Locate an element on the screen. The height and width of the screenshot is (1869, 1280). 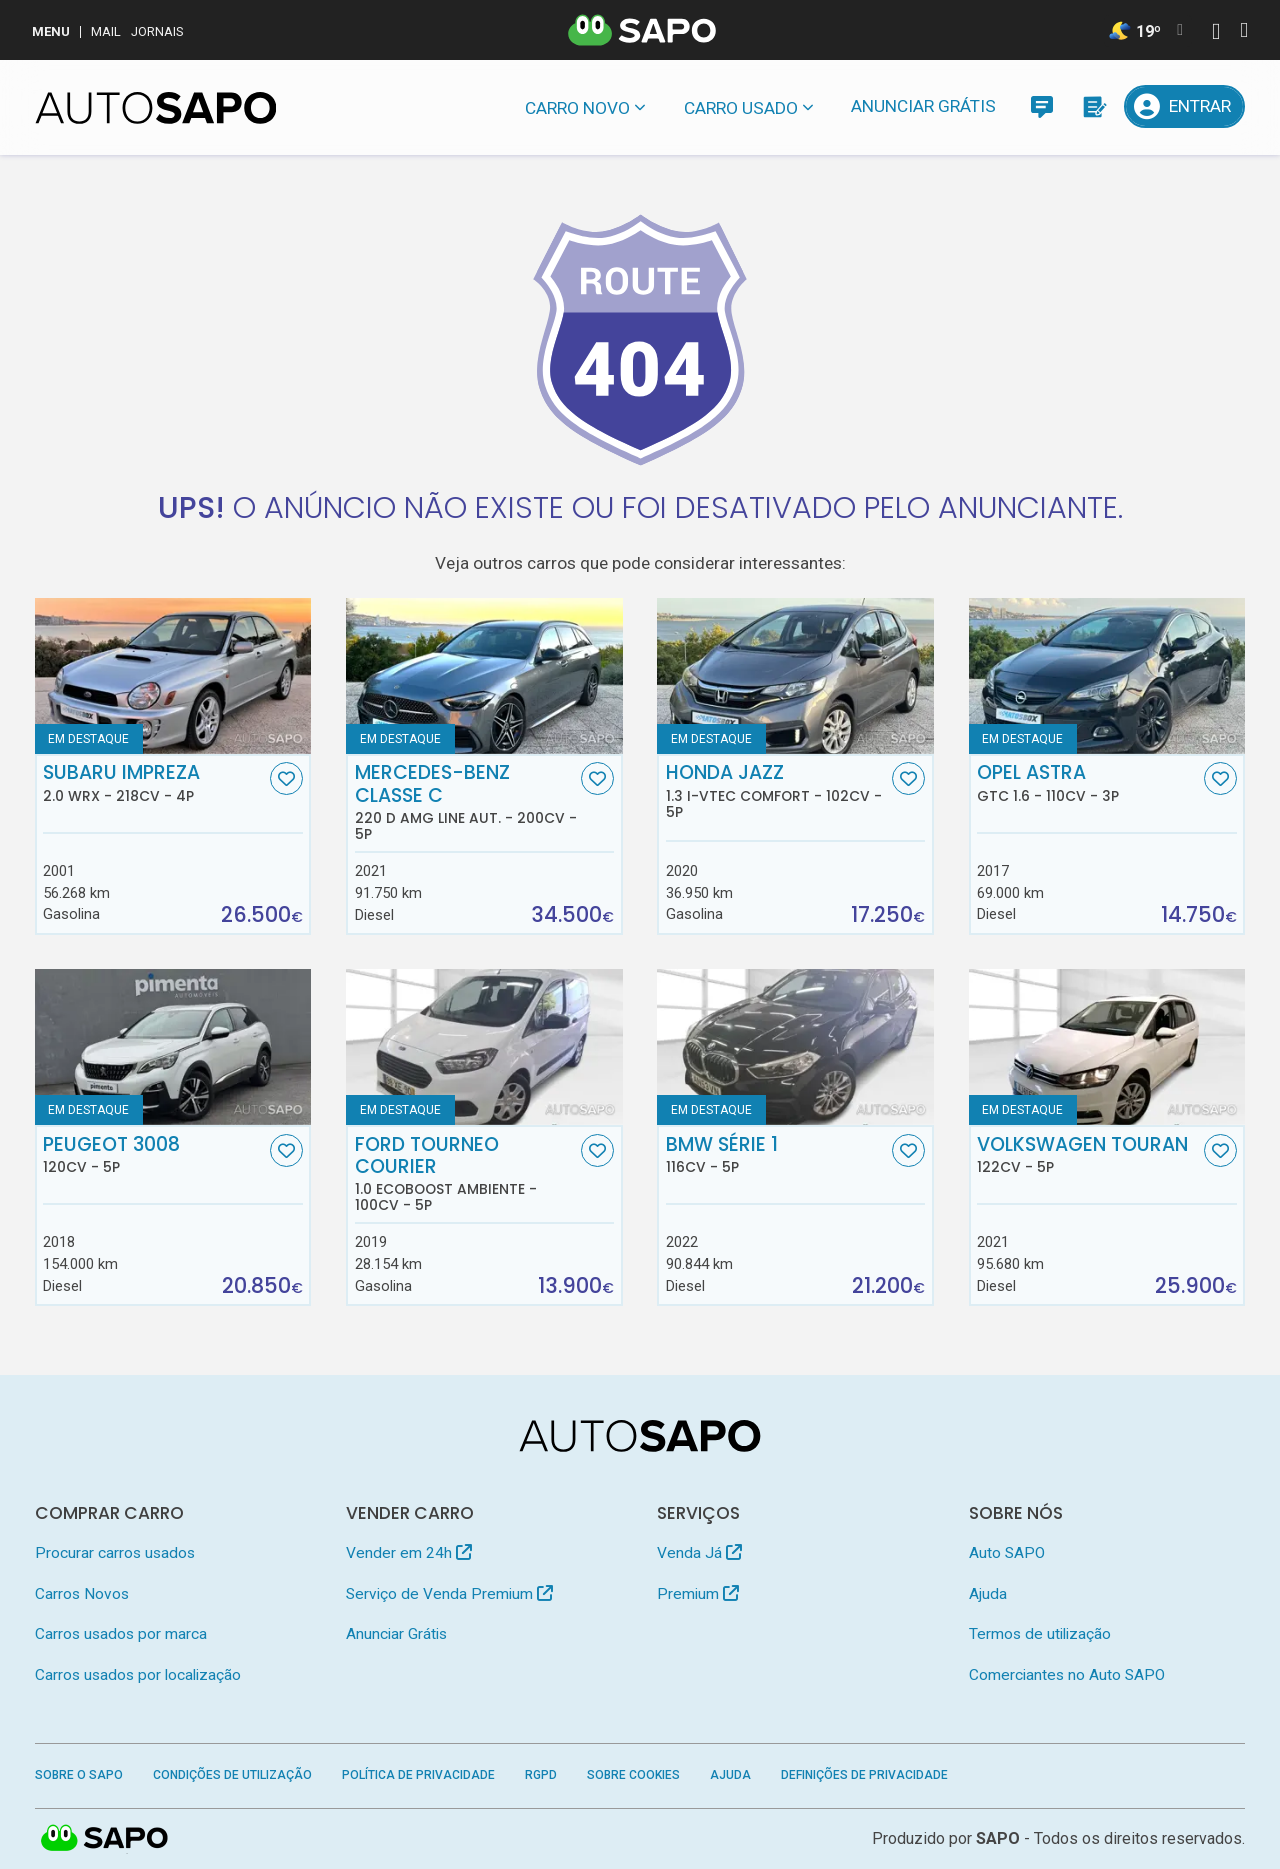
Carro novo [button] is located at coordinates (577, 108).